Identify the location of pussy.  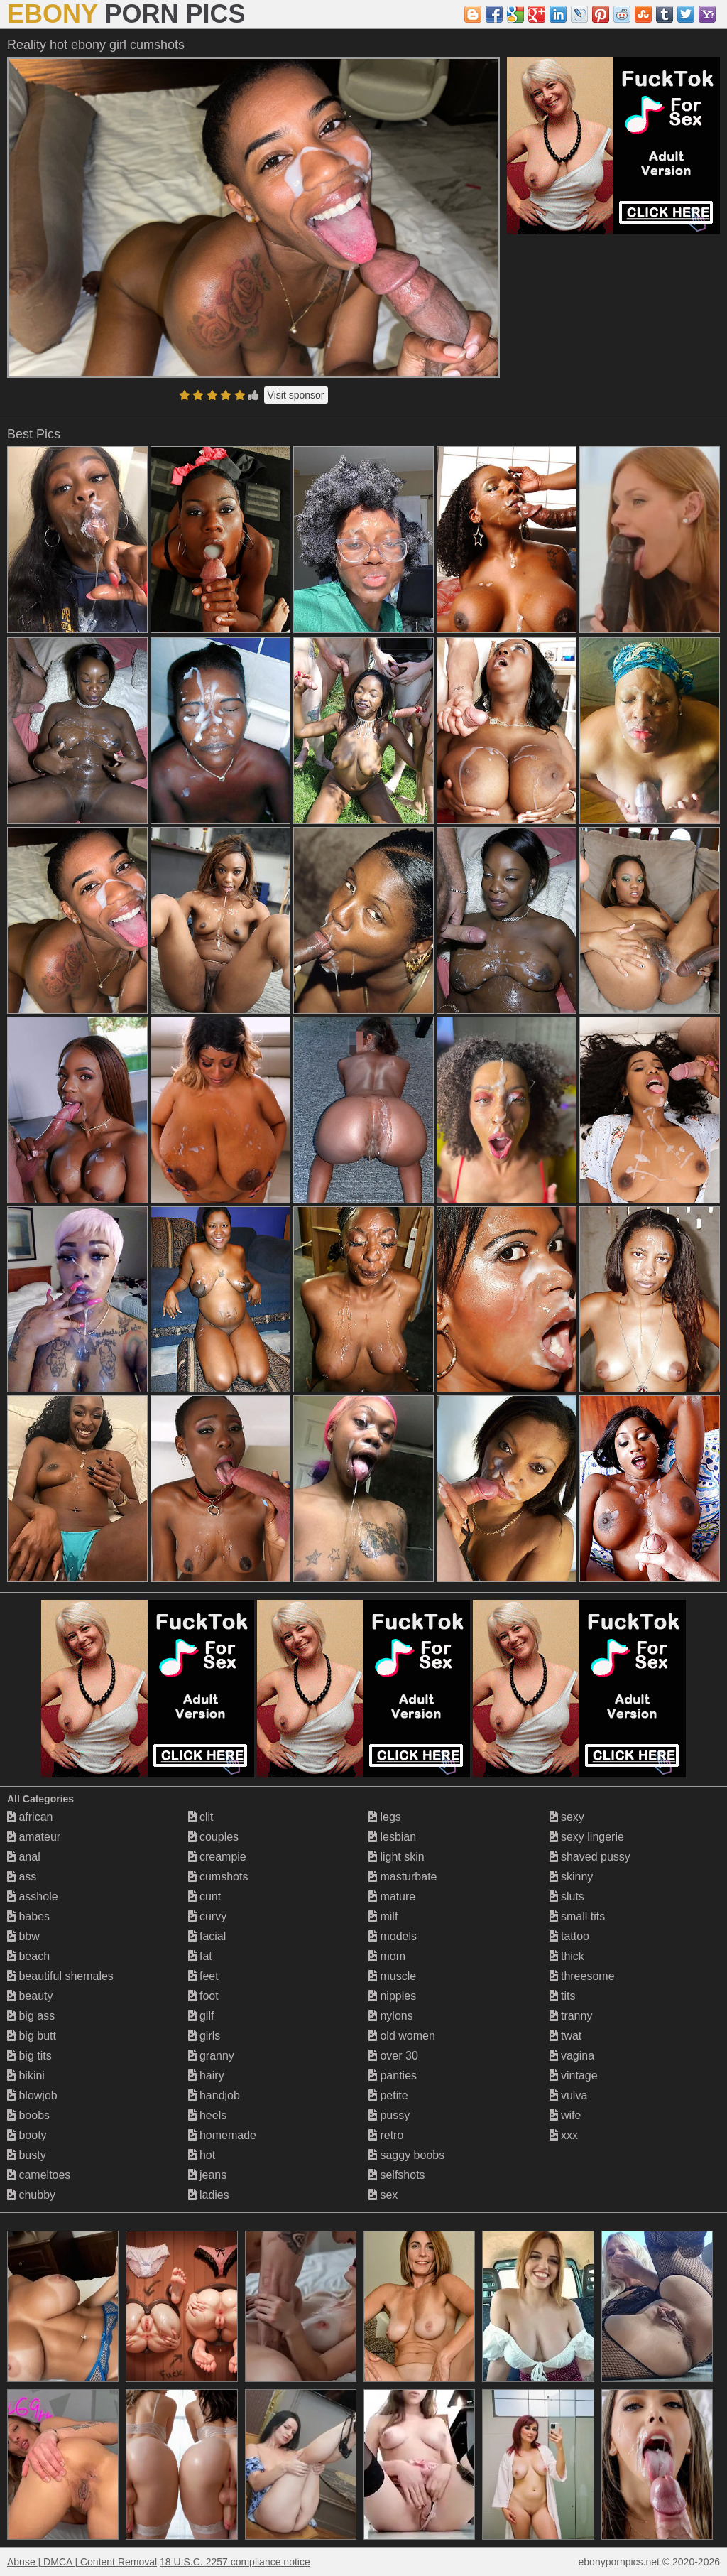
(389, 2115).